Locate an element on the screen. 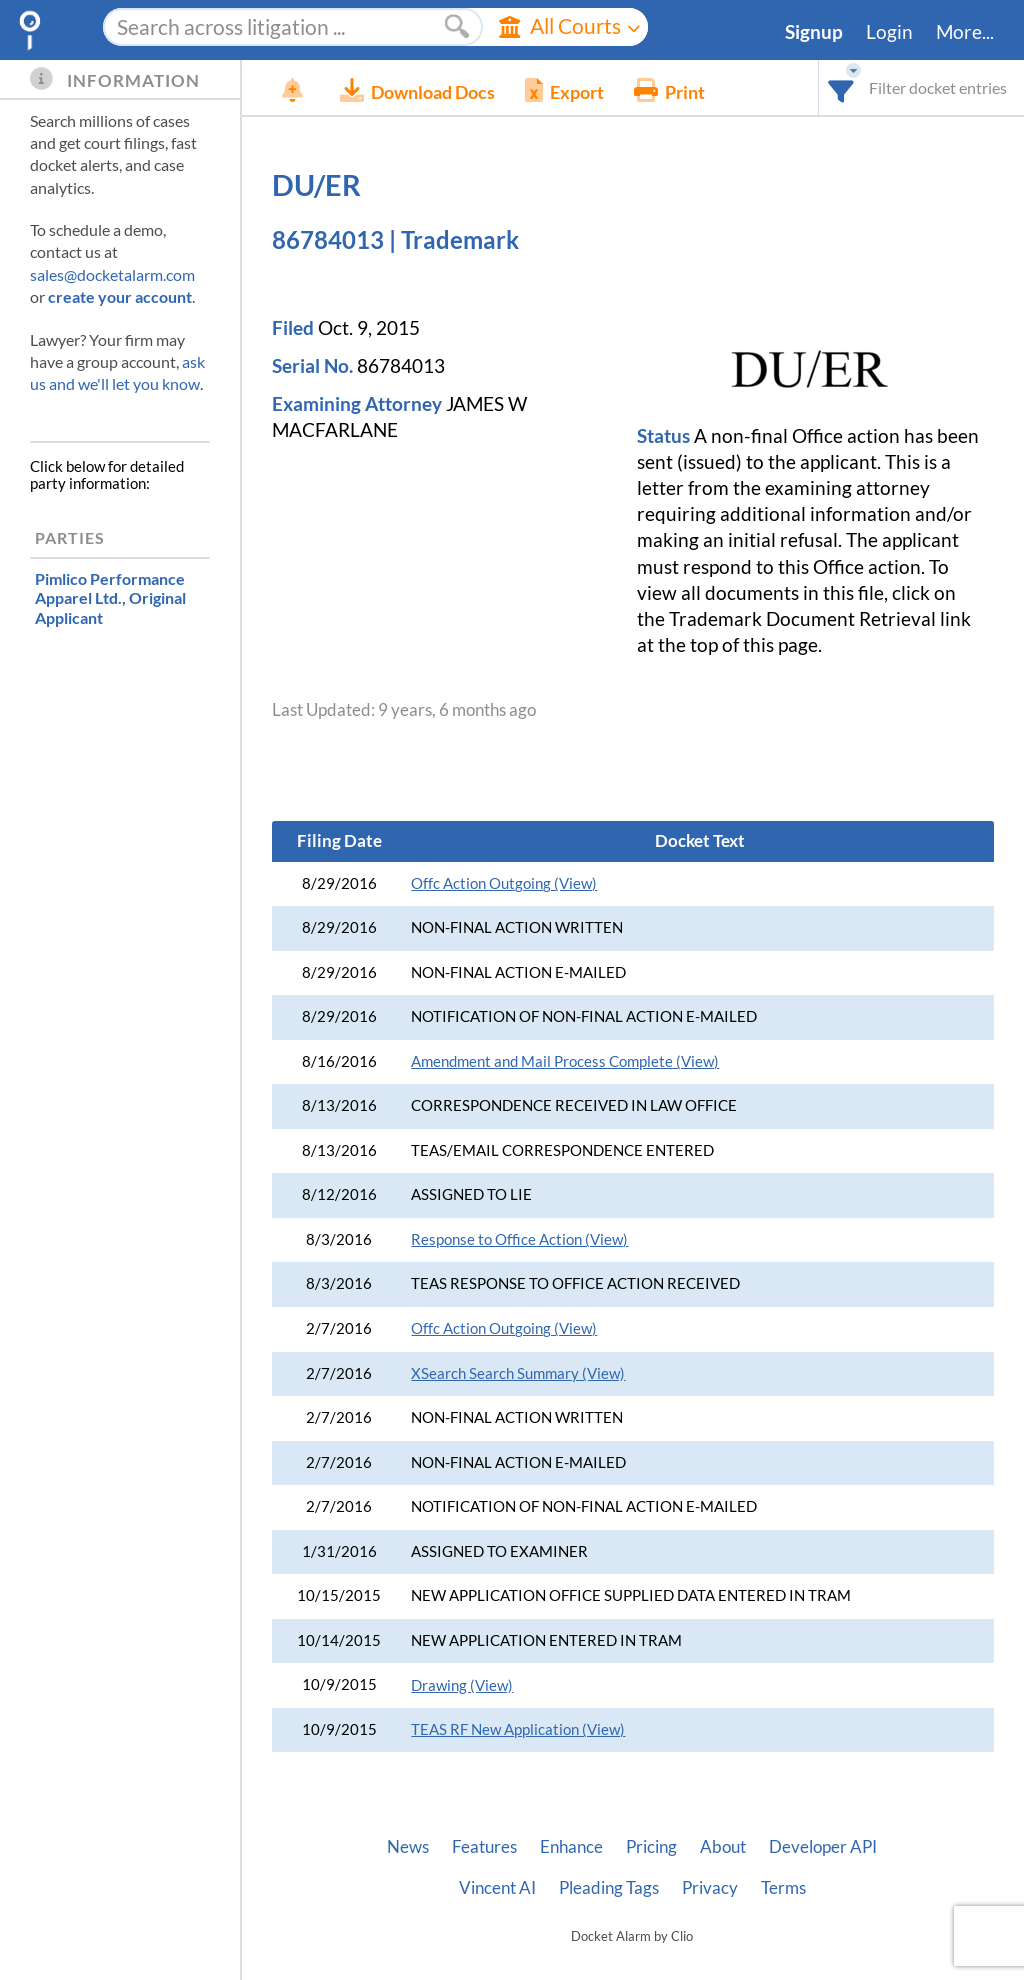  Pricing is located at coordinates (651, 1847).